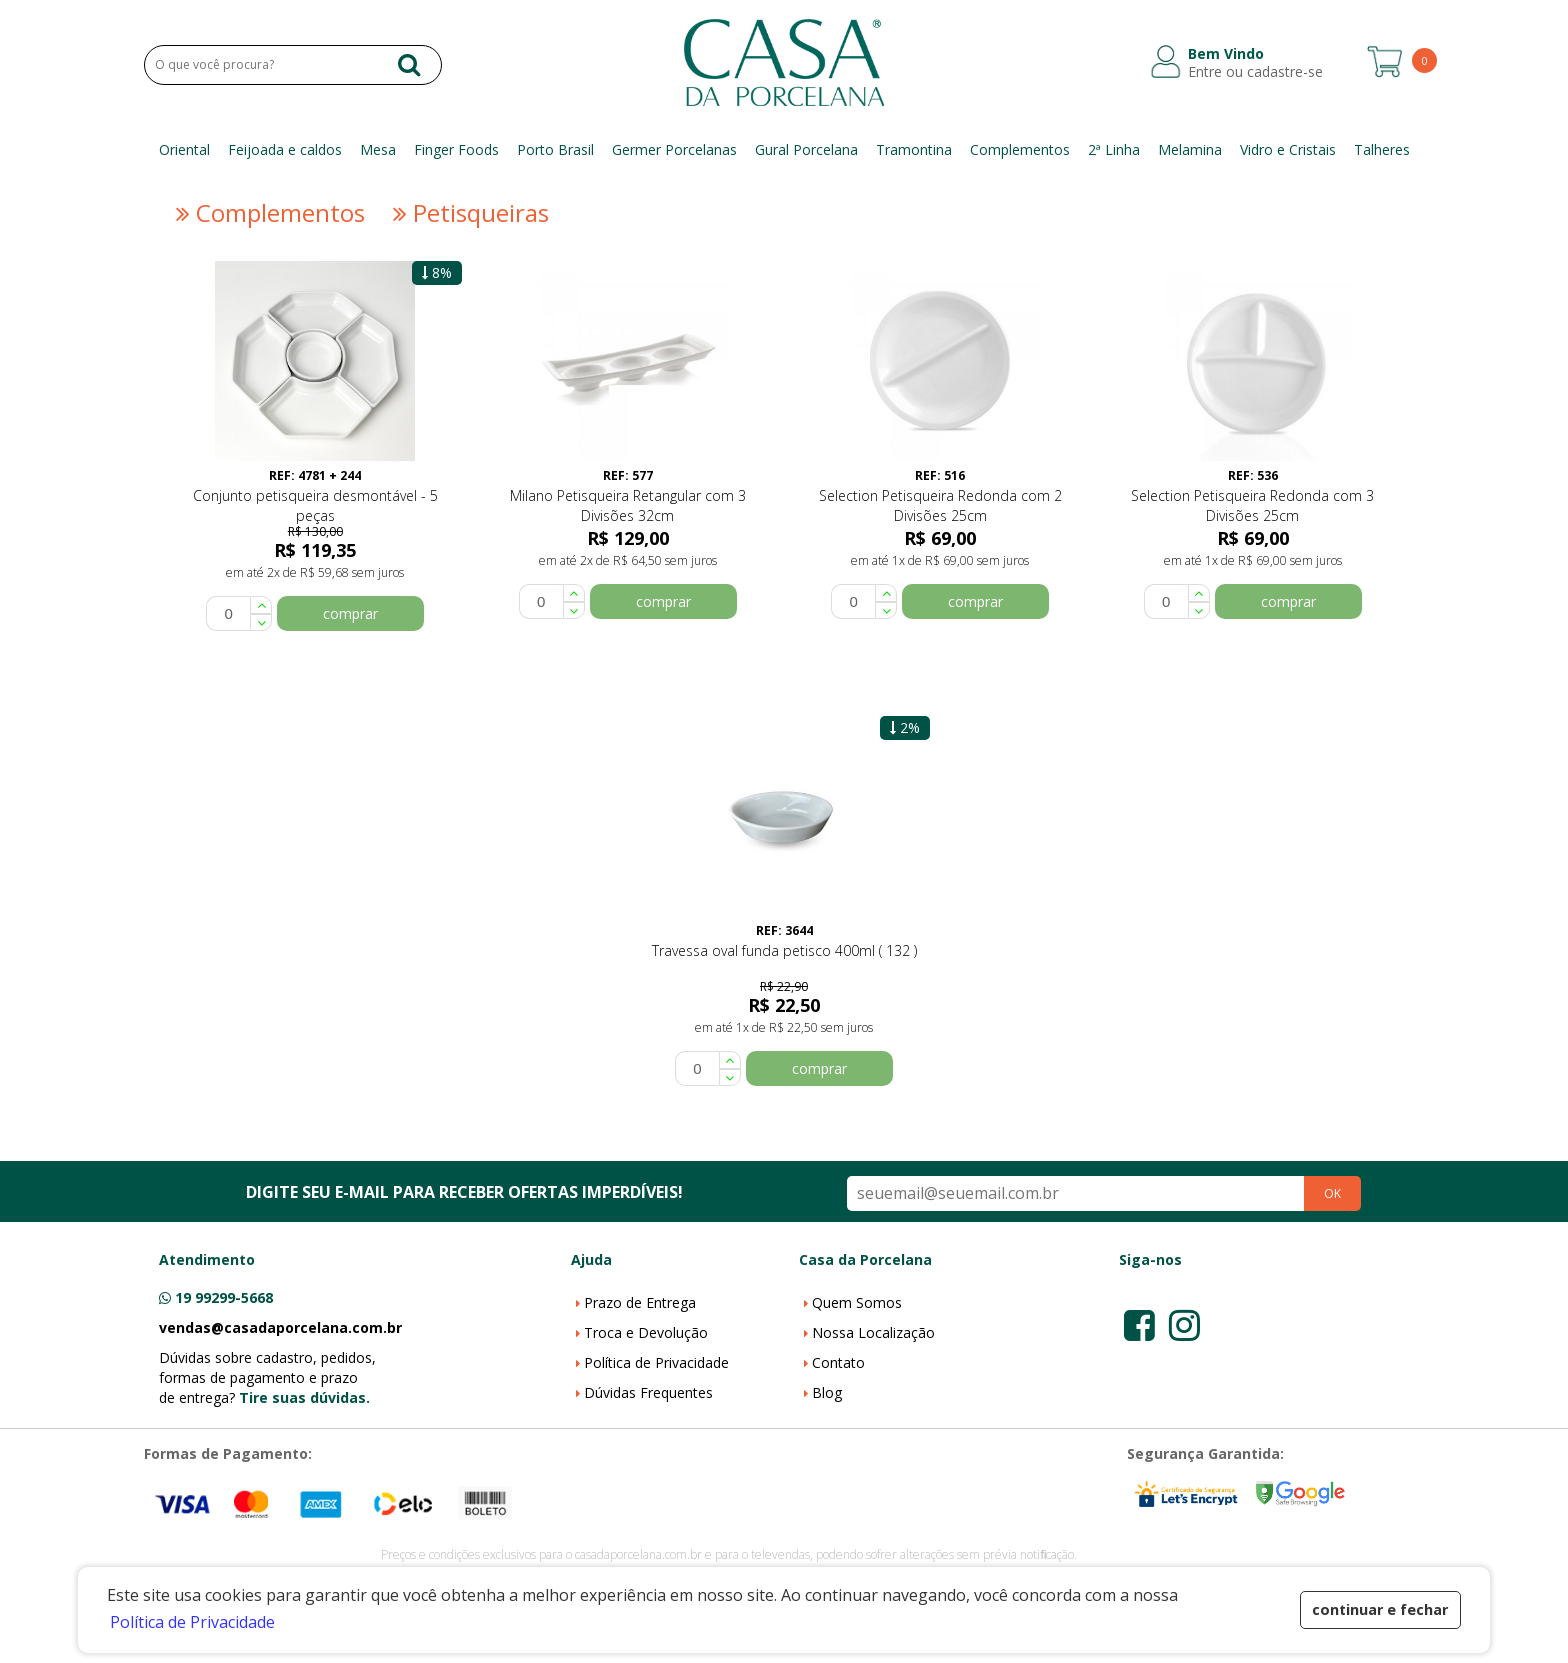 This screenshot has height=1663, width=1568. What do you see at coordinates (1382, 149) in the screenshot?
I see `Talheres` at bounding box center [1382, 149].